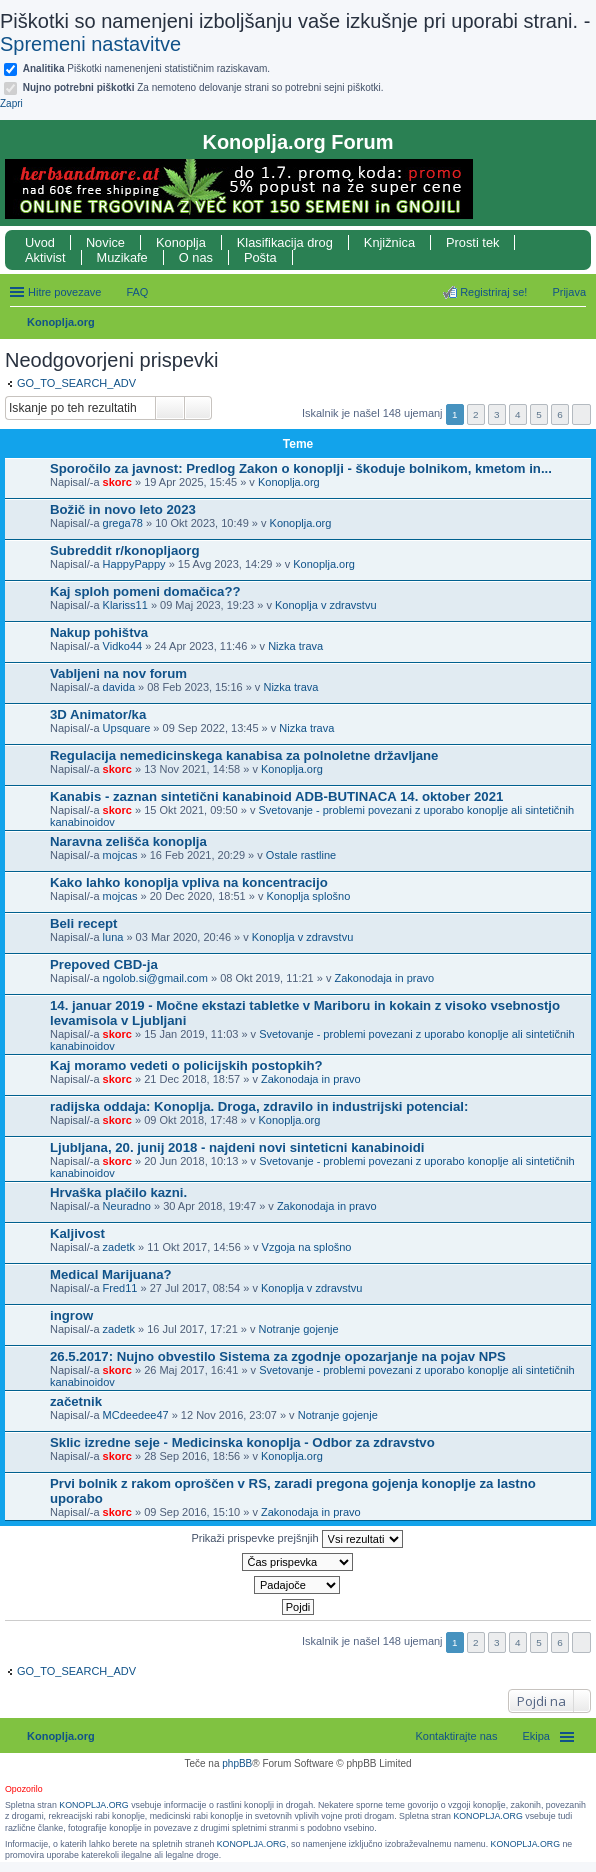  I want to click on Uvod, so click(40, 242).